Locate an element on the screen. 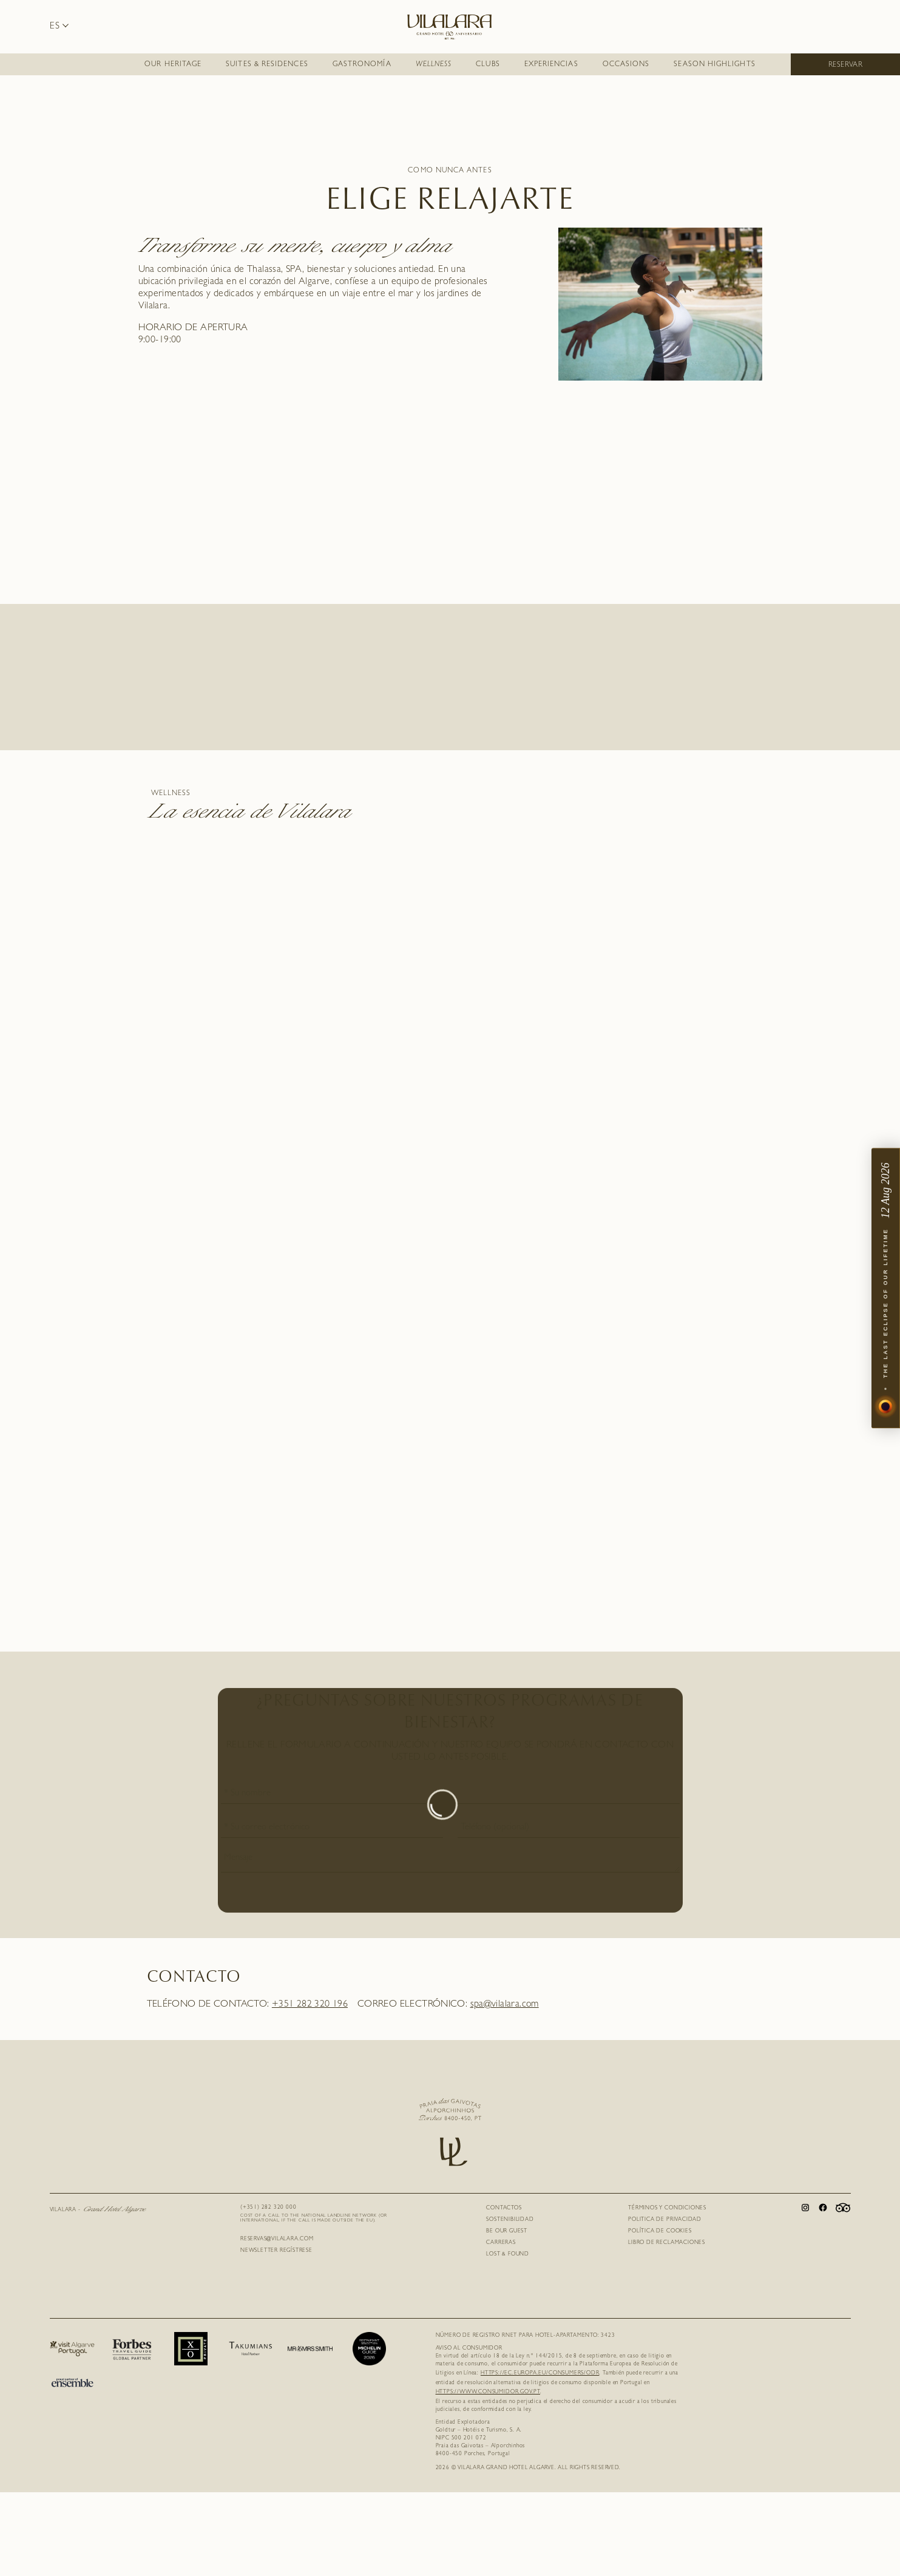  Season Highlights is located at coordinates (714, 65).